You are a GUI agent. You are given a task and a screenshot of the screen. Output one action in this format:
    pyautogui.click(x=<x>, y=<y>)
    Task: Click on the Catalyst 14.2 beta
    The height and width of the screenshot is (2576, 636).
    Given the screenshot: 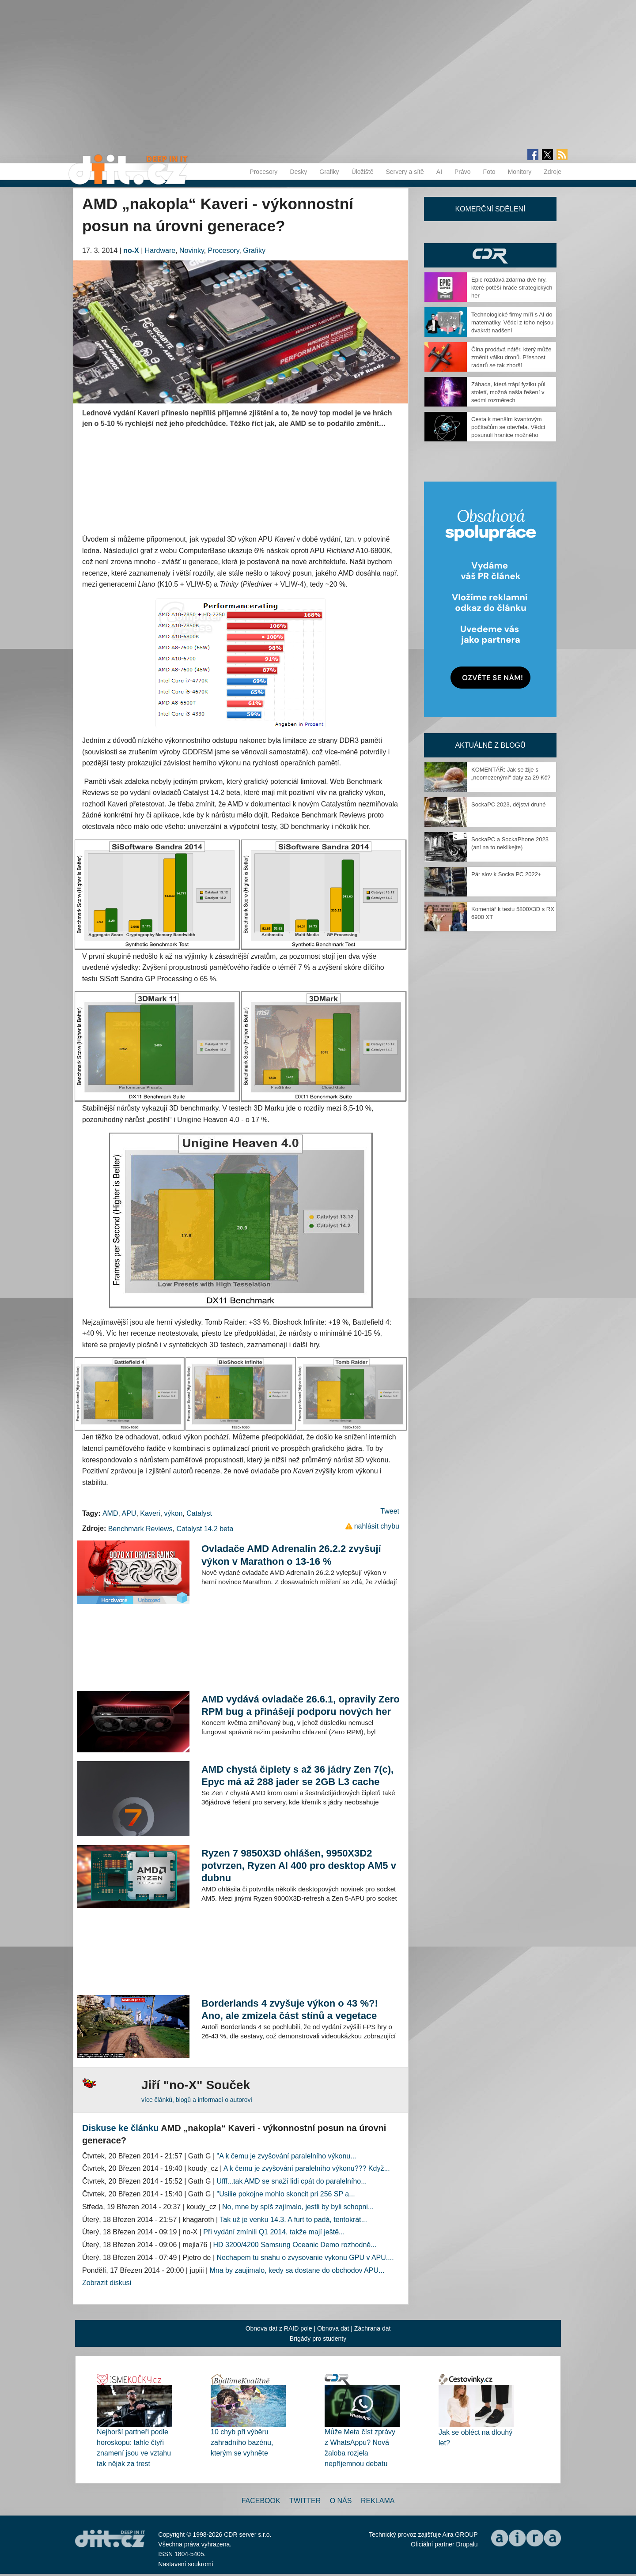 What is the action you would take?
    pyautogui.click(x=204, y=1529)
    